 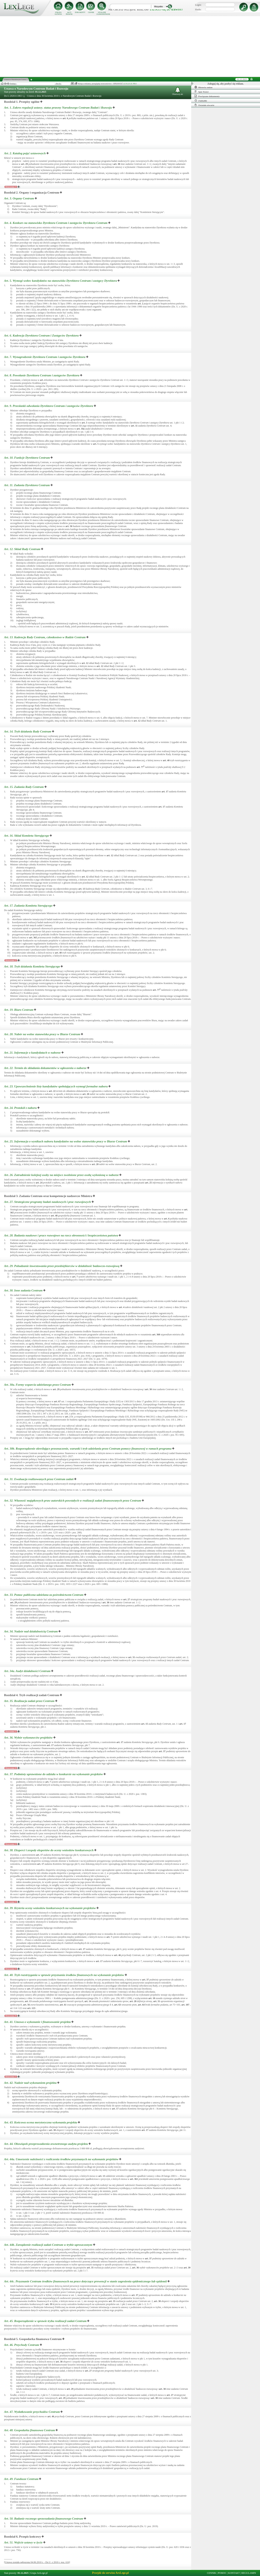 What do you see at coordinates (203, 87) in the screenshot?
I see `Historia zmian` at bounding box center [203, 87].